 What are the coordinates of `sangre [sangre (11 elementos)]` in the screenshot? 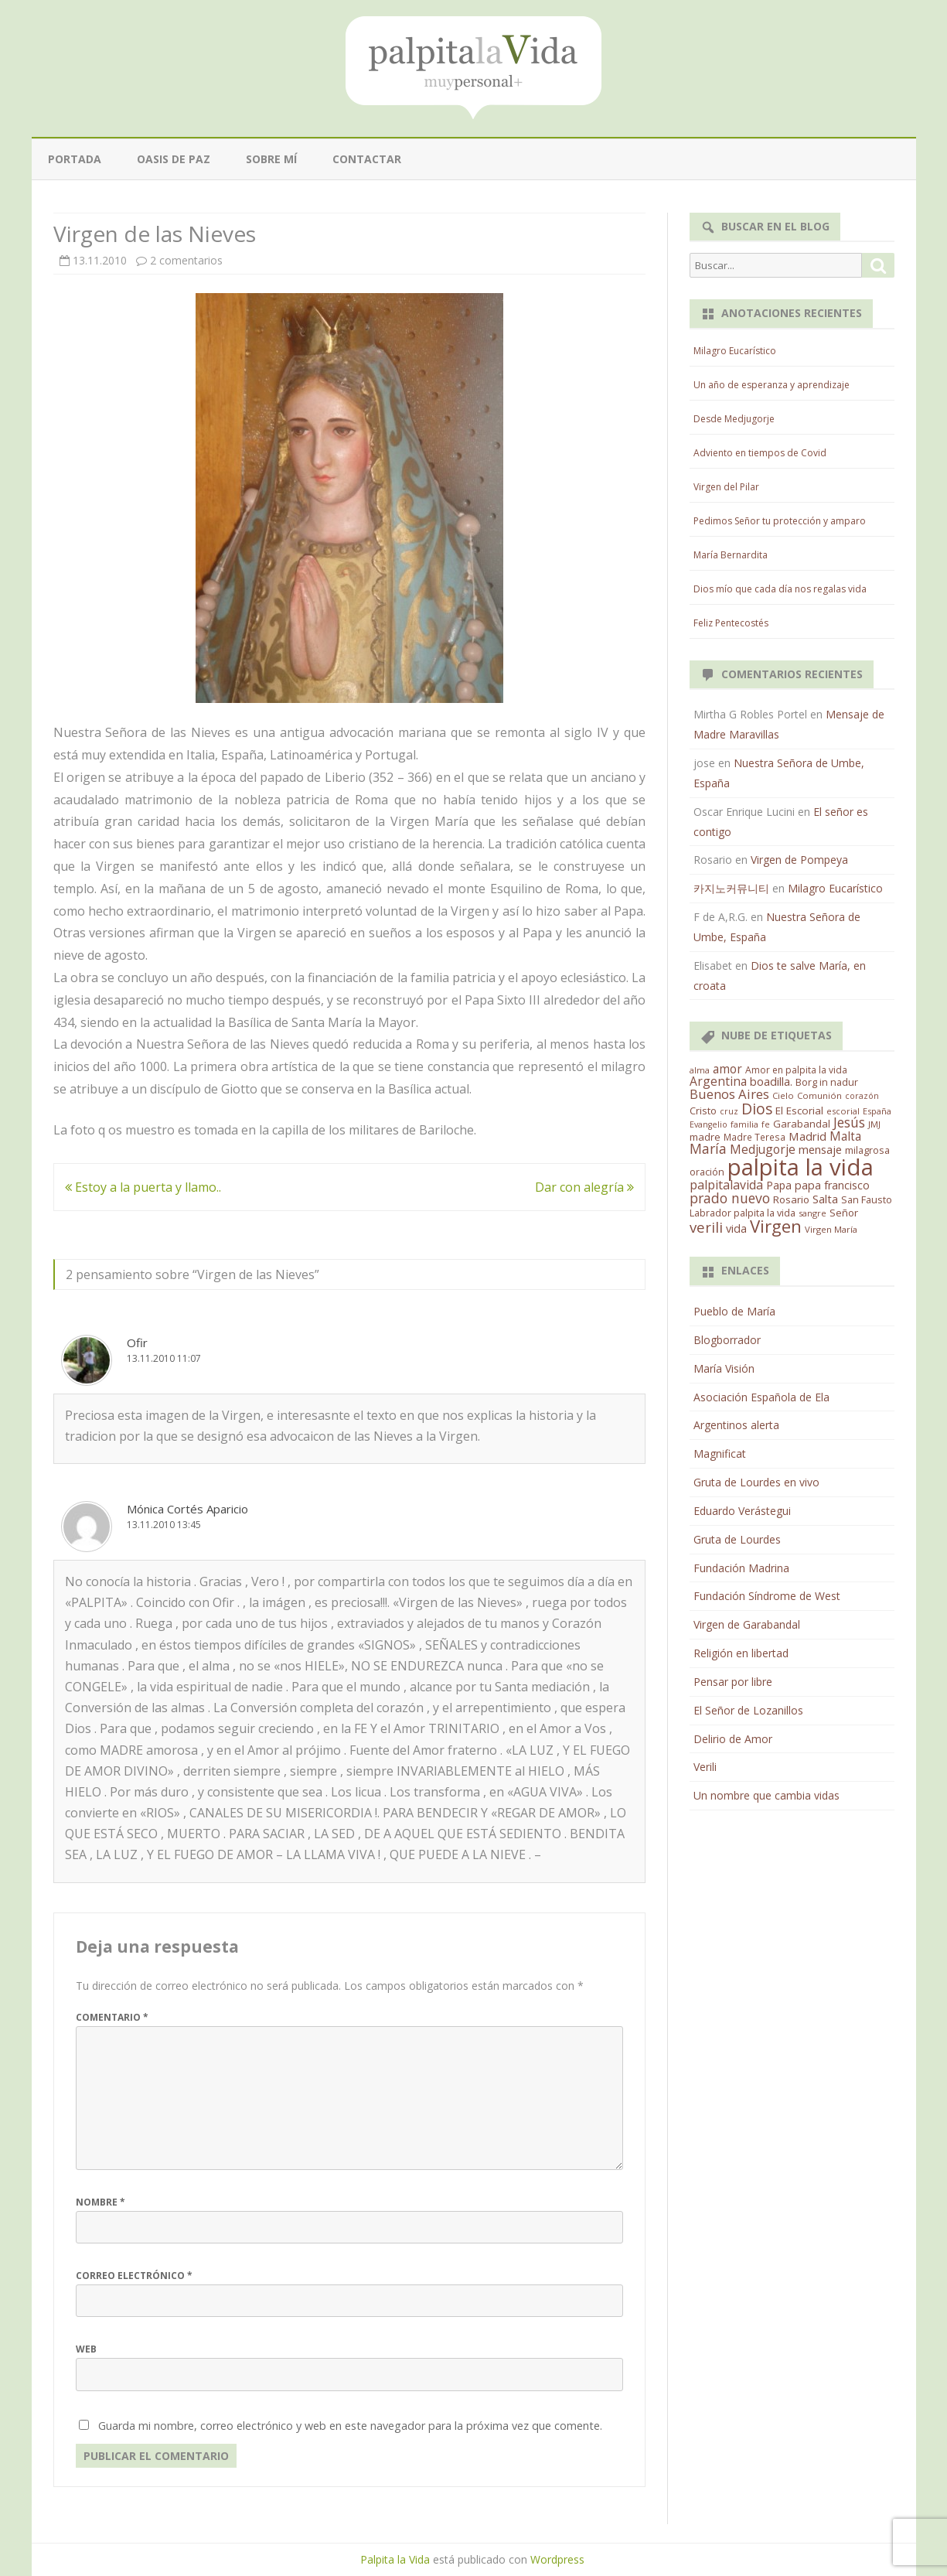 It's located at (812, 1213).